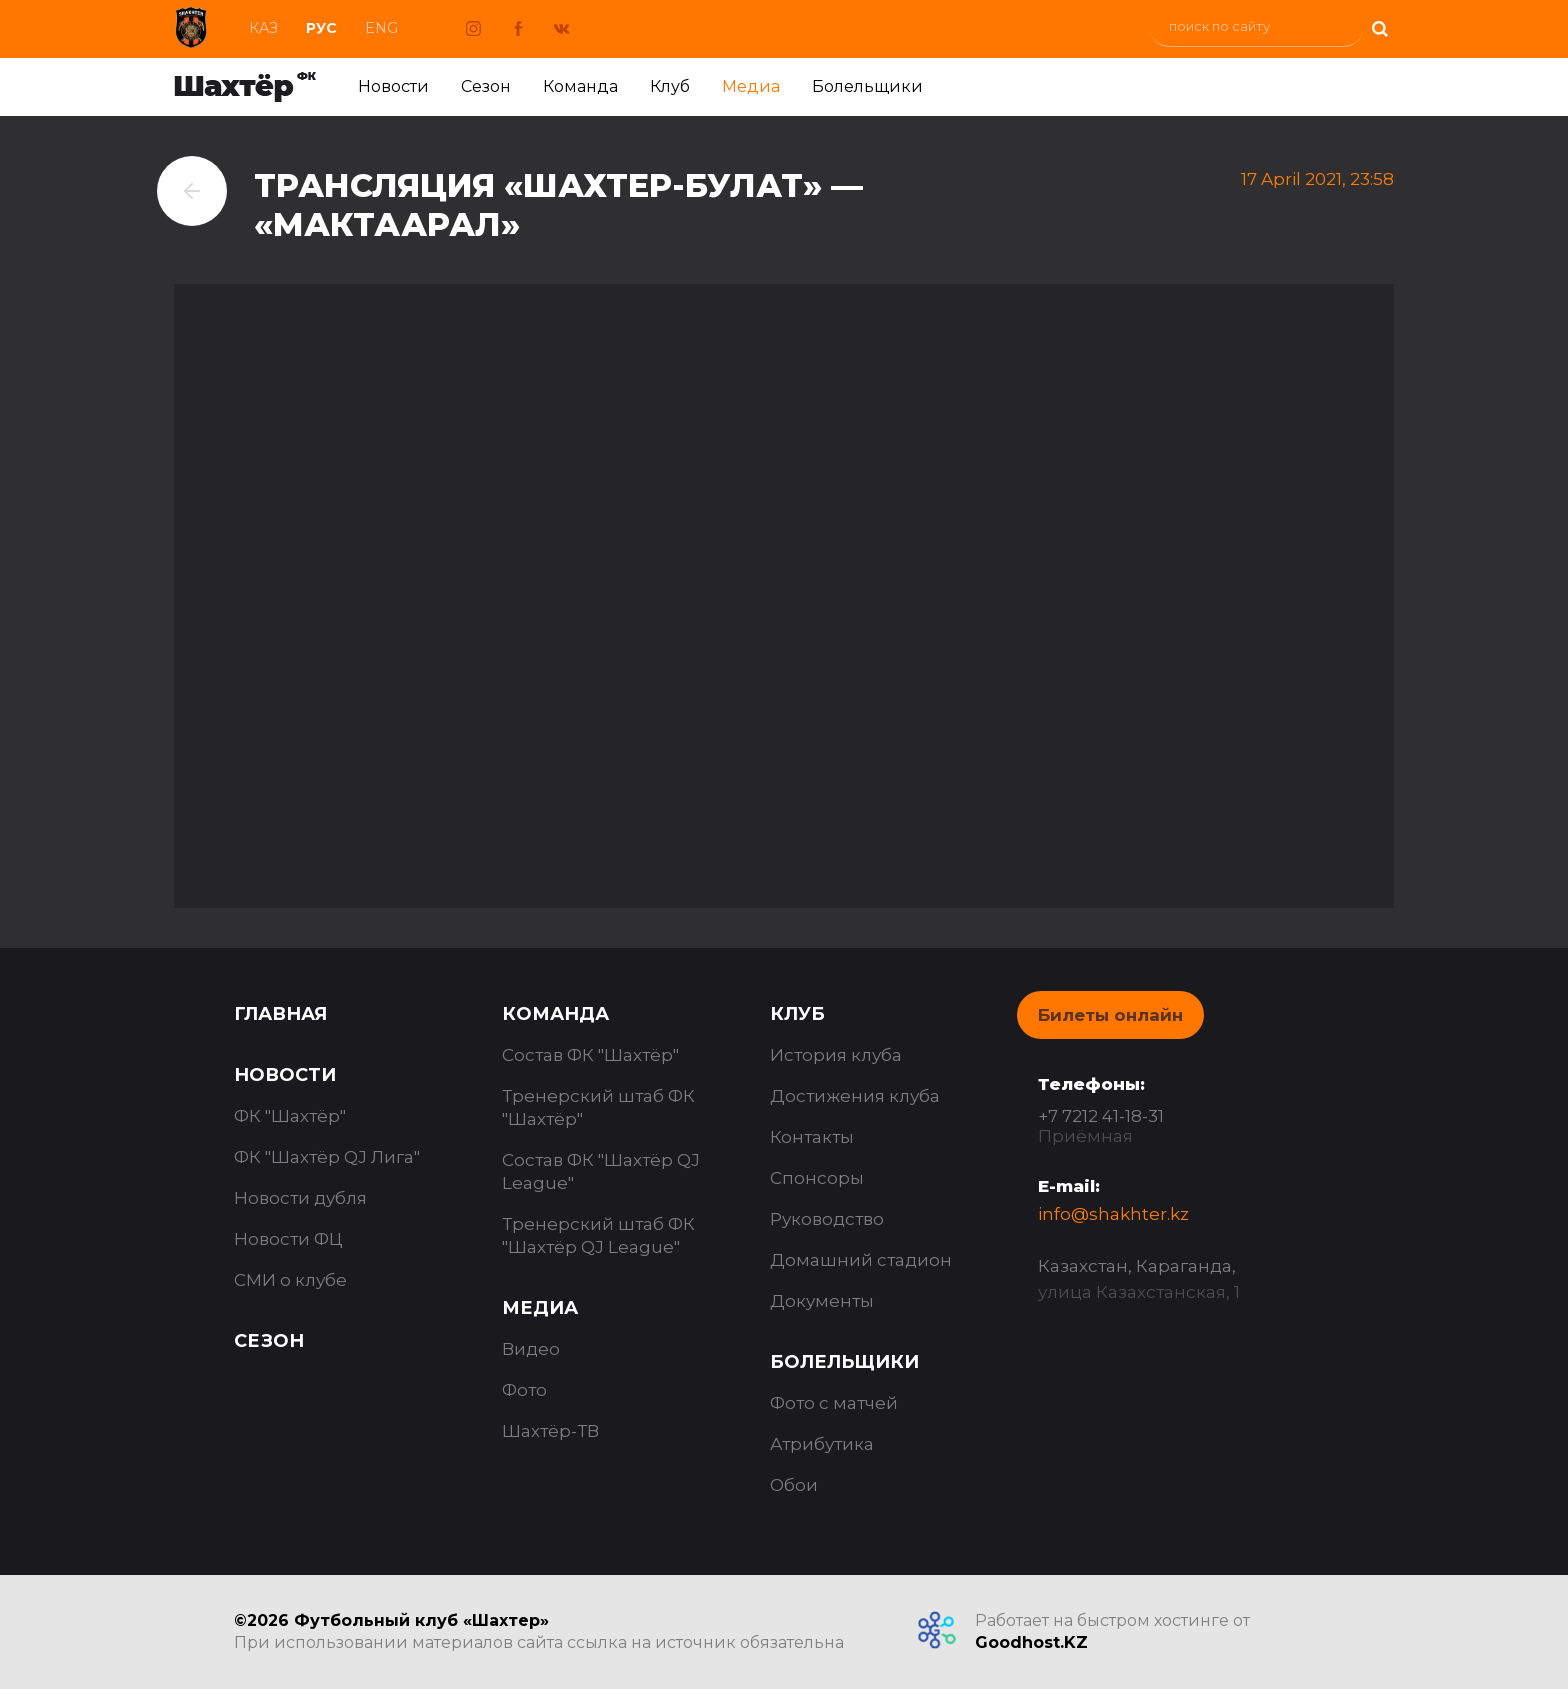  Describe the element at coordinates (580, 86) in the screenshot. I see `Команда` at that location.